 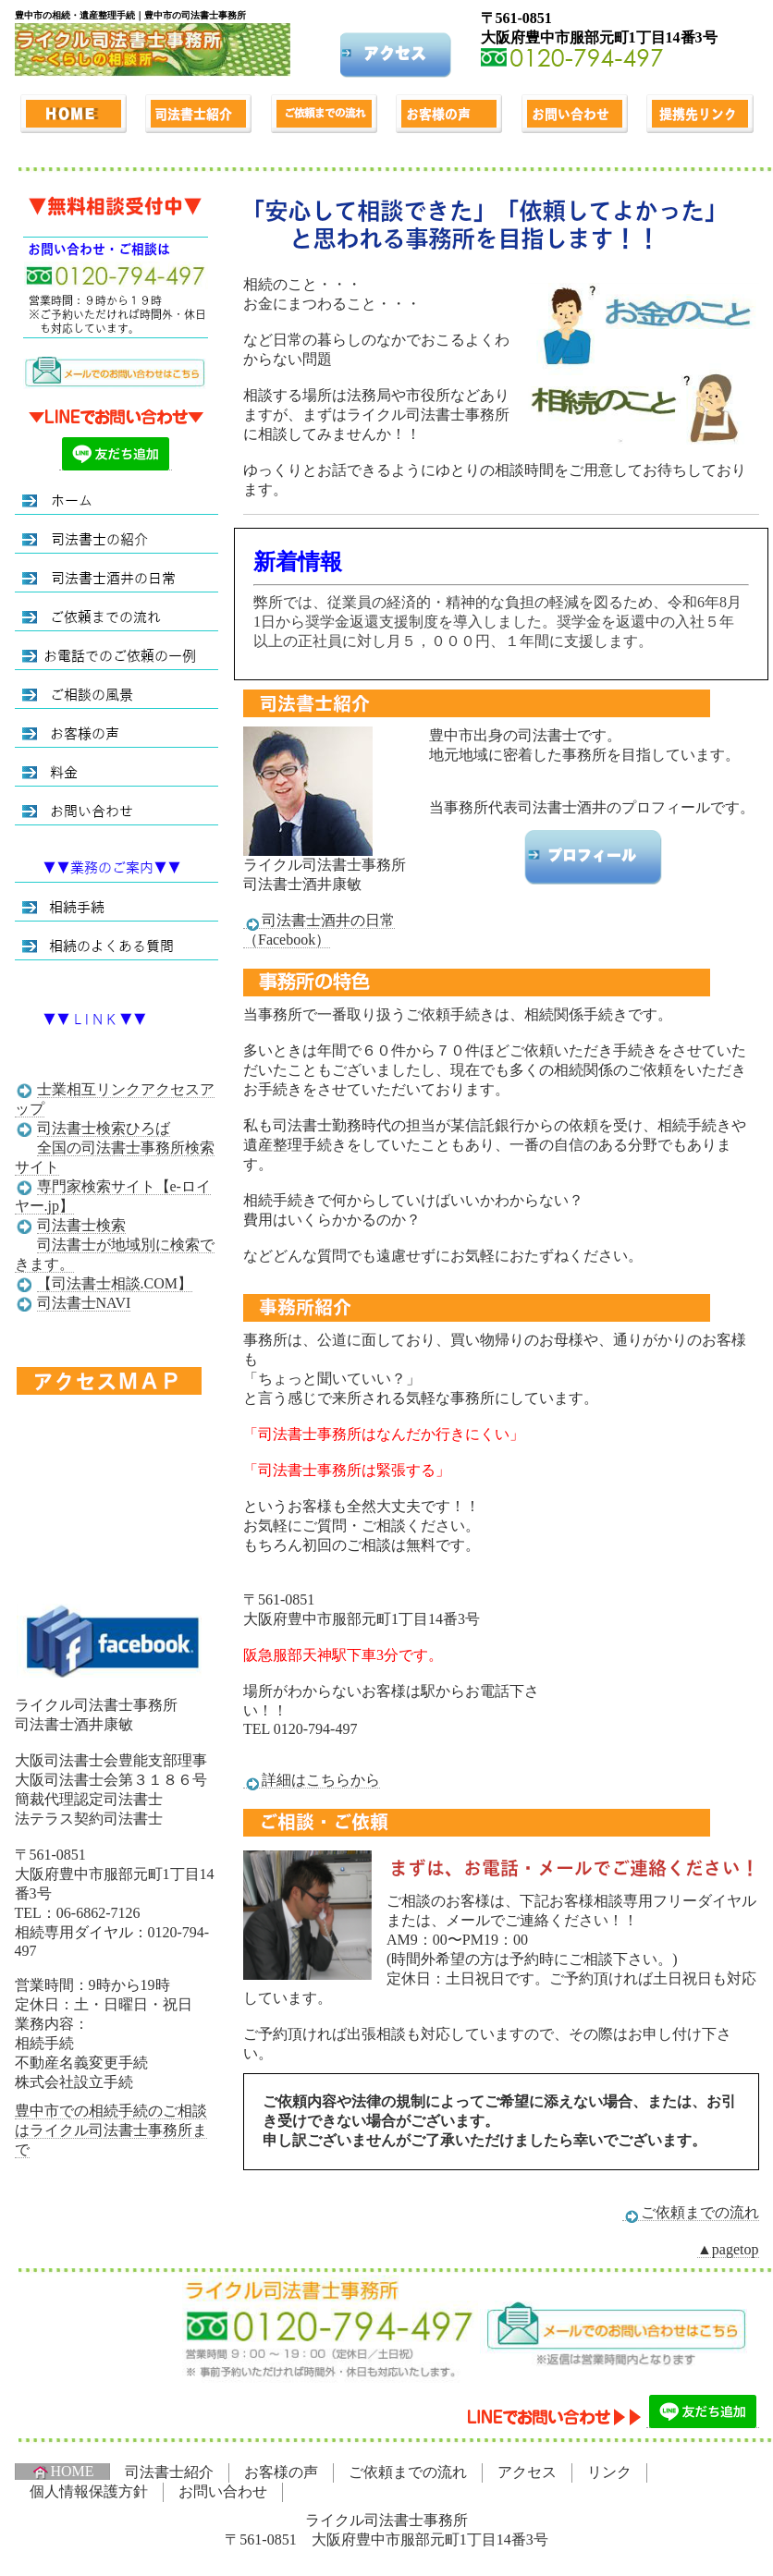 I want to click on お問い合わせ, so click(x=222, y=2491).